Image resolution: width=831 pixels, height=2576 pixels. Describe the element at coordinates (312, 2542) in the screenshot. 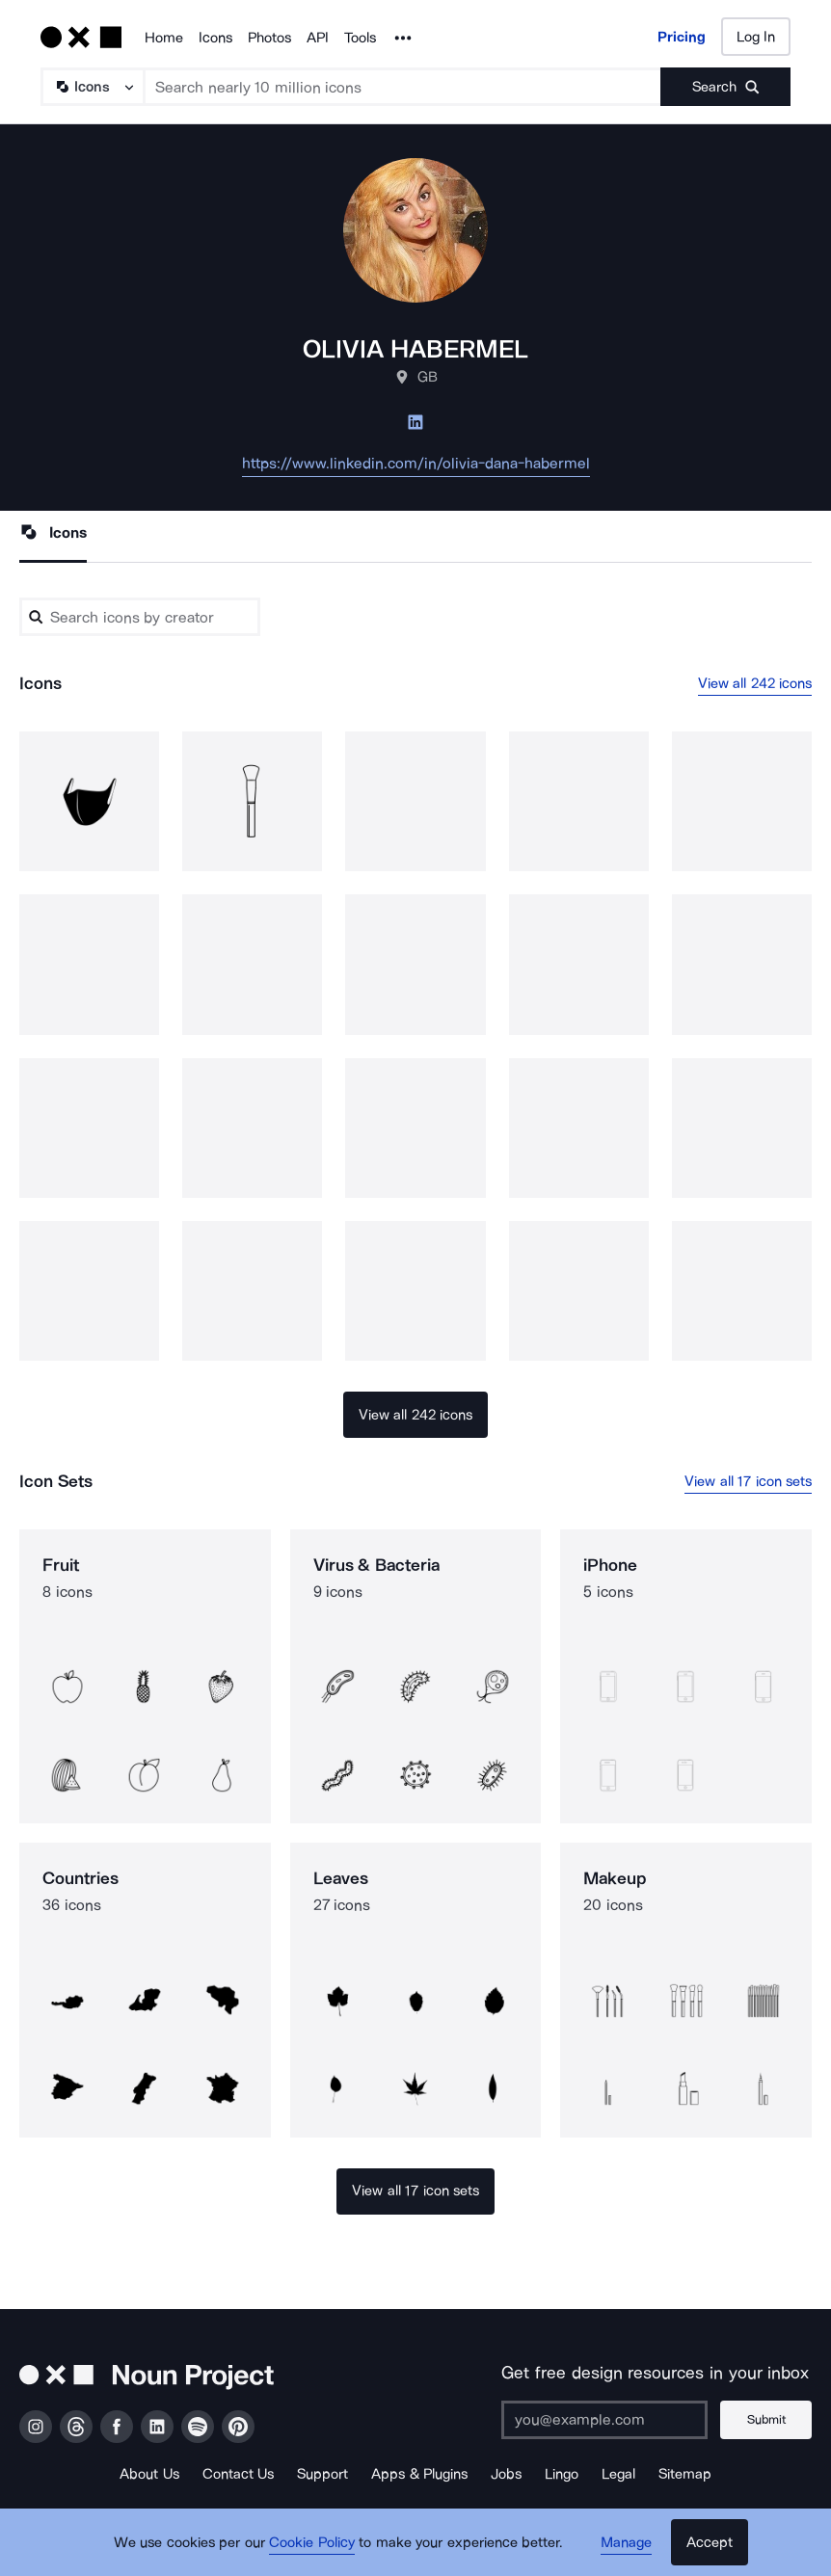

I see `Cookie Policy` at that location.